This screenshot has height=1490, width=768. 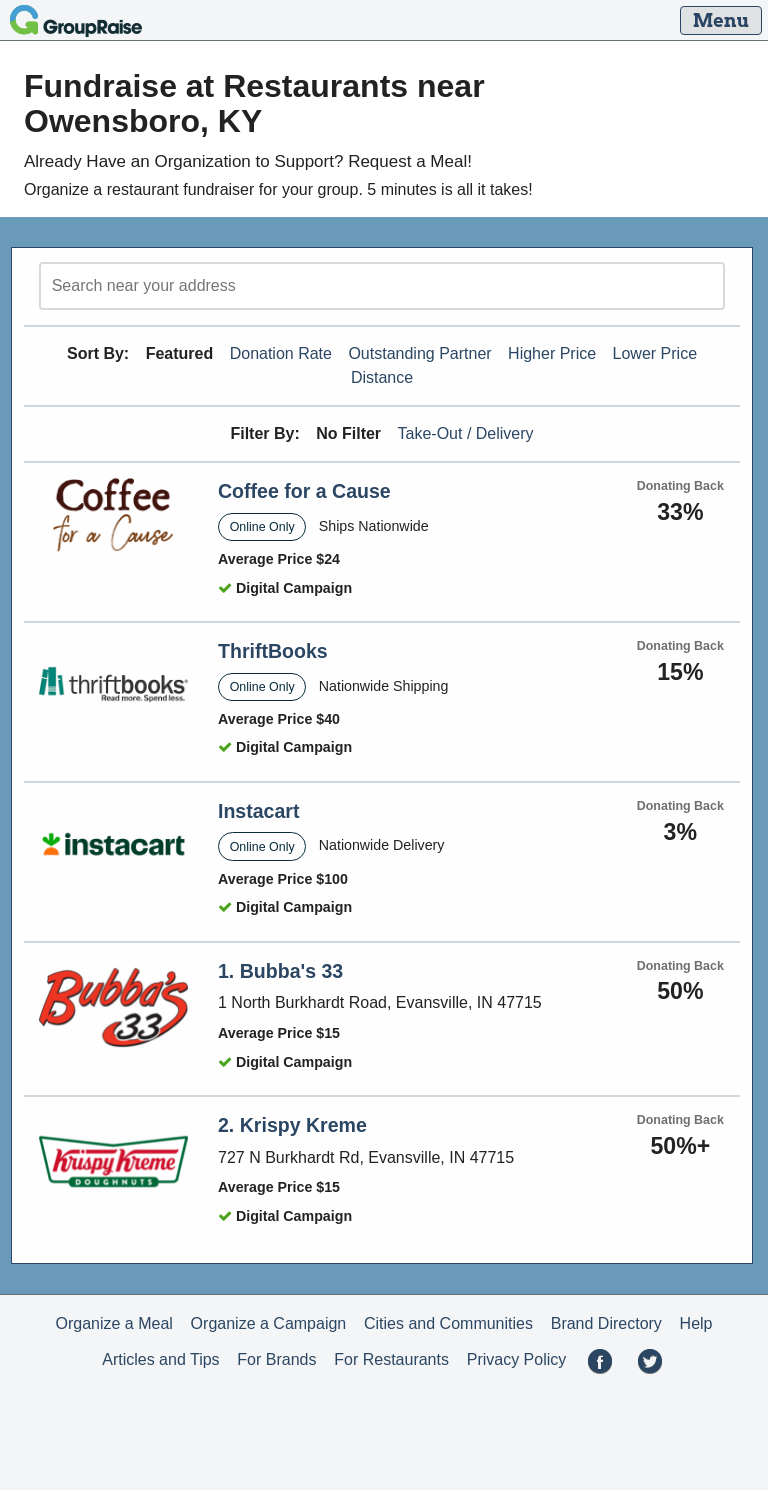 I want to click on Privacy Policy, so click(x=517, y=1359).